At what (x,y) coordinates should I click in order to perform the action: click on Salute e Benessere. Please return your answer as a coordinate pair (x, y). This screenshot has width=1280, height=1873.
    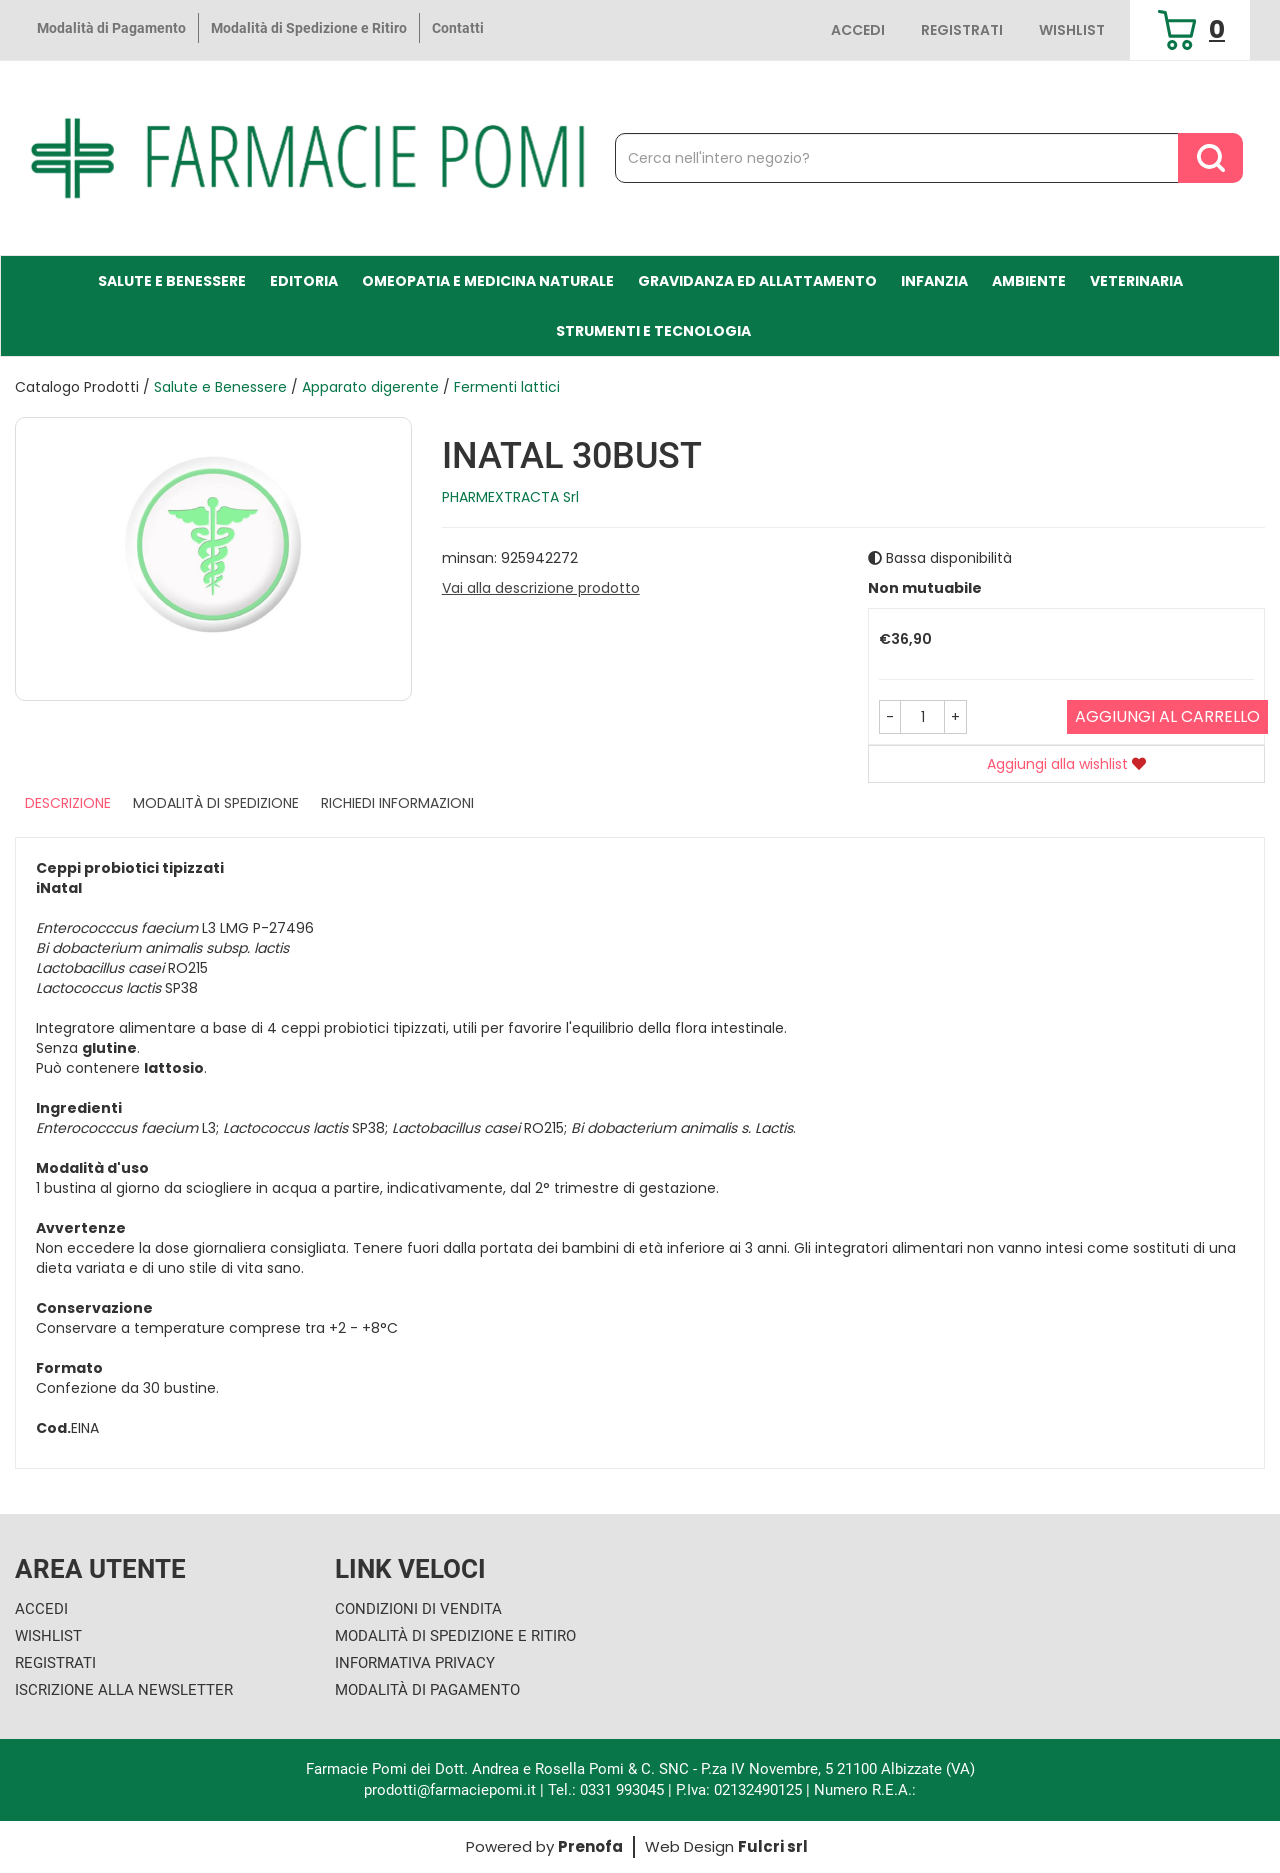
    Looking at the image, I should click on (172, 281).